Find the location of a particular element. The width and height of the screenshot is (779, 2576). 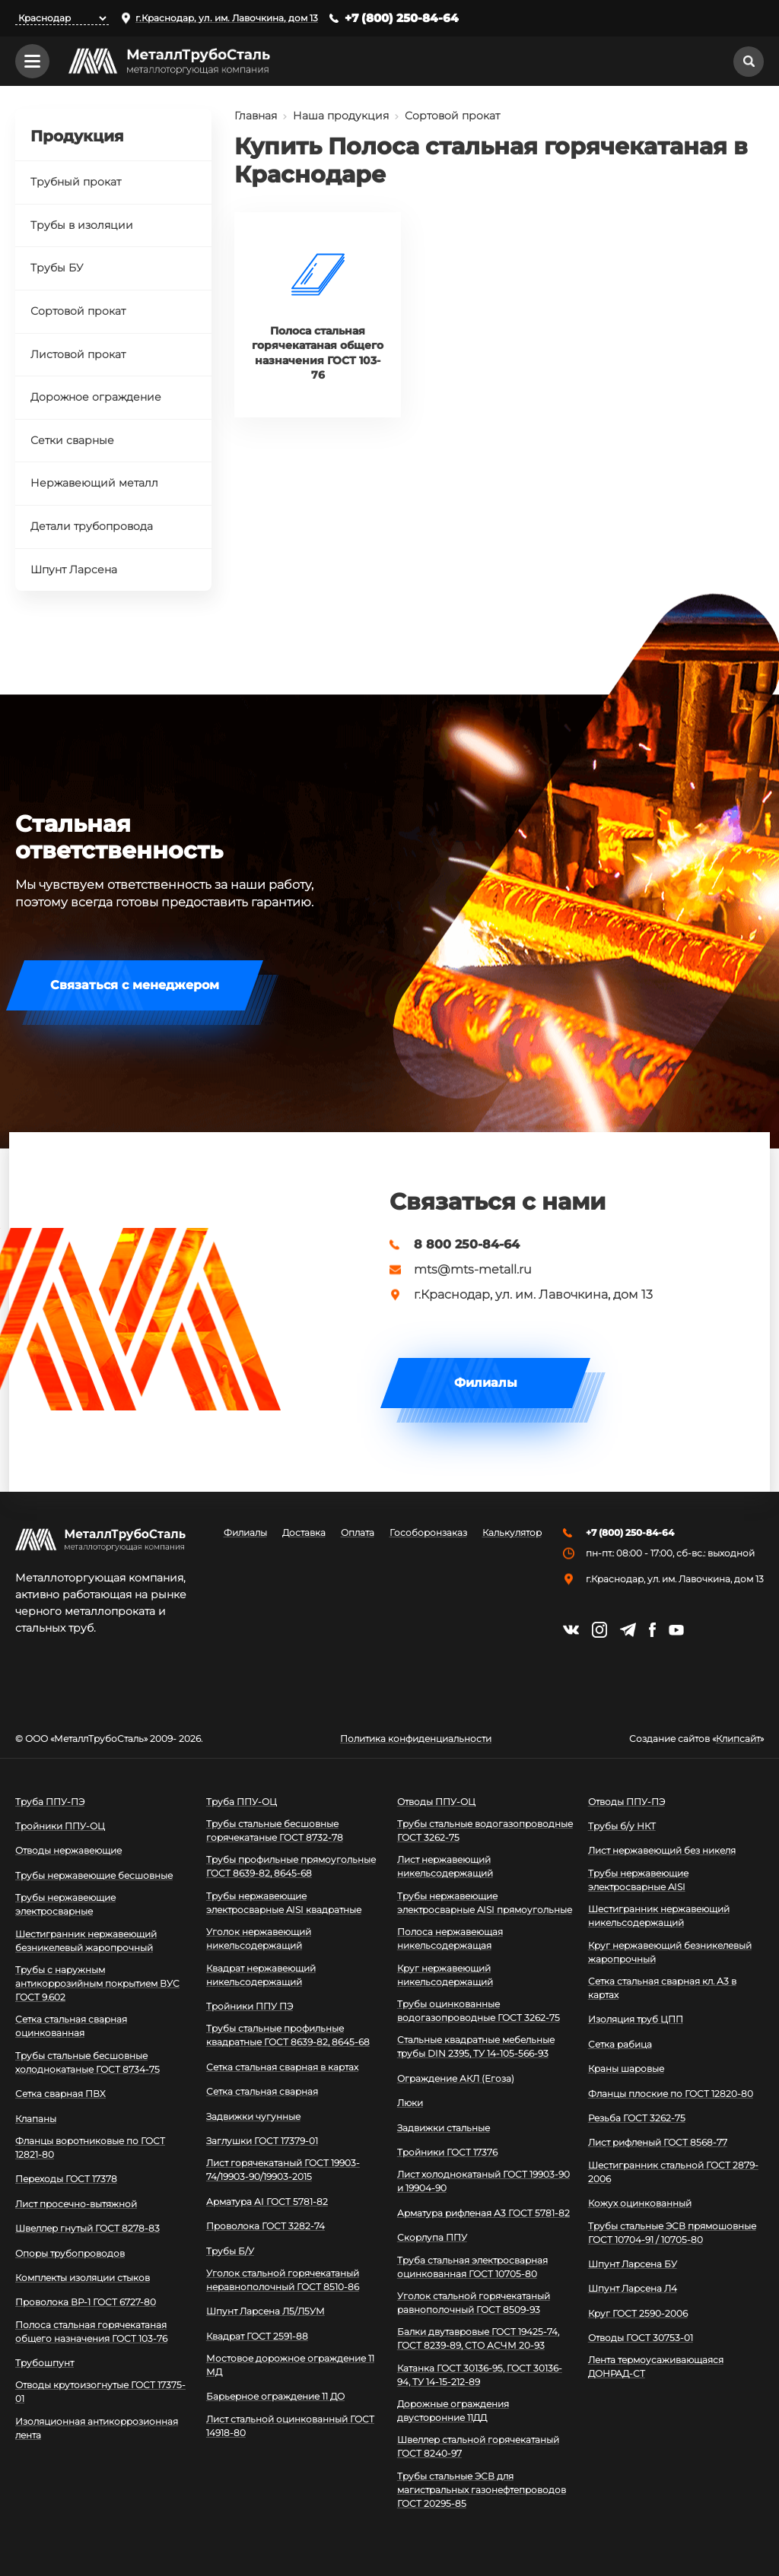

Сетка сварная ПВХ is located at coordinates (60, 2093).